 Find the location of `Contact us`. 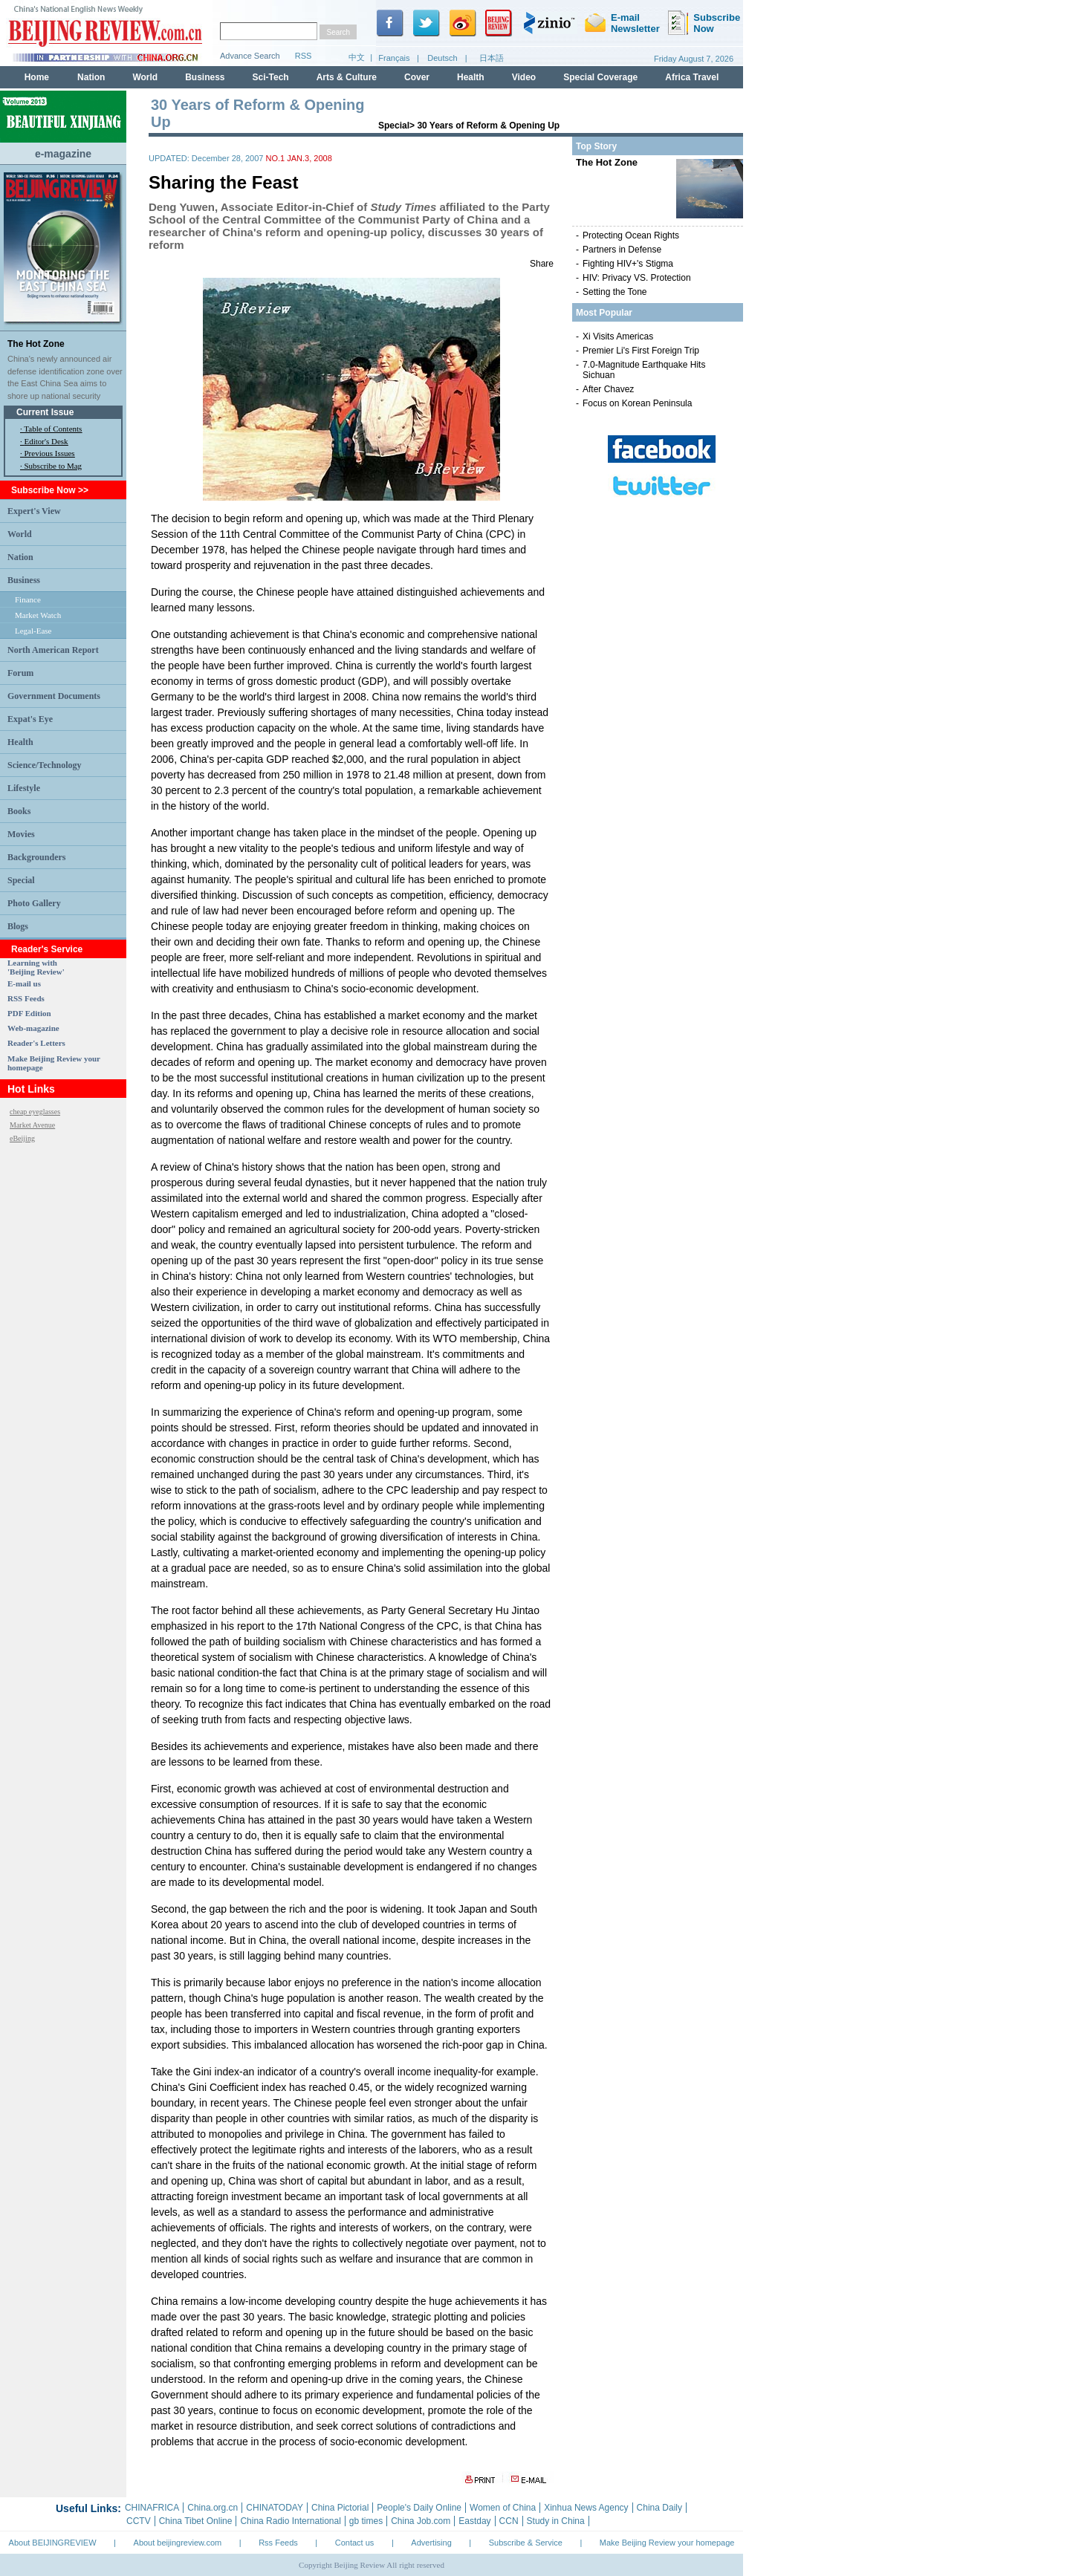

Contact us is located at coordinates (354, 2542).